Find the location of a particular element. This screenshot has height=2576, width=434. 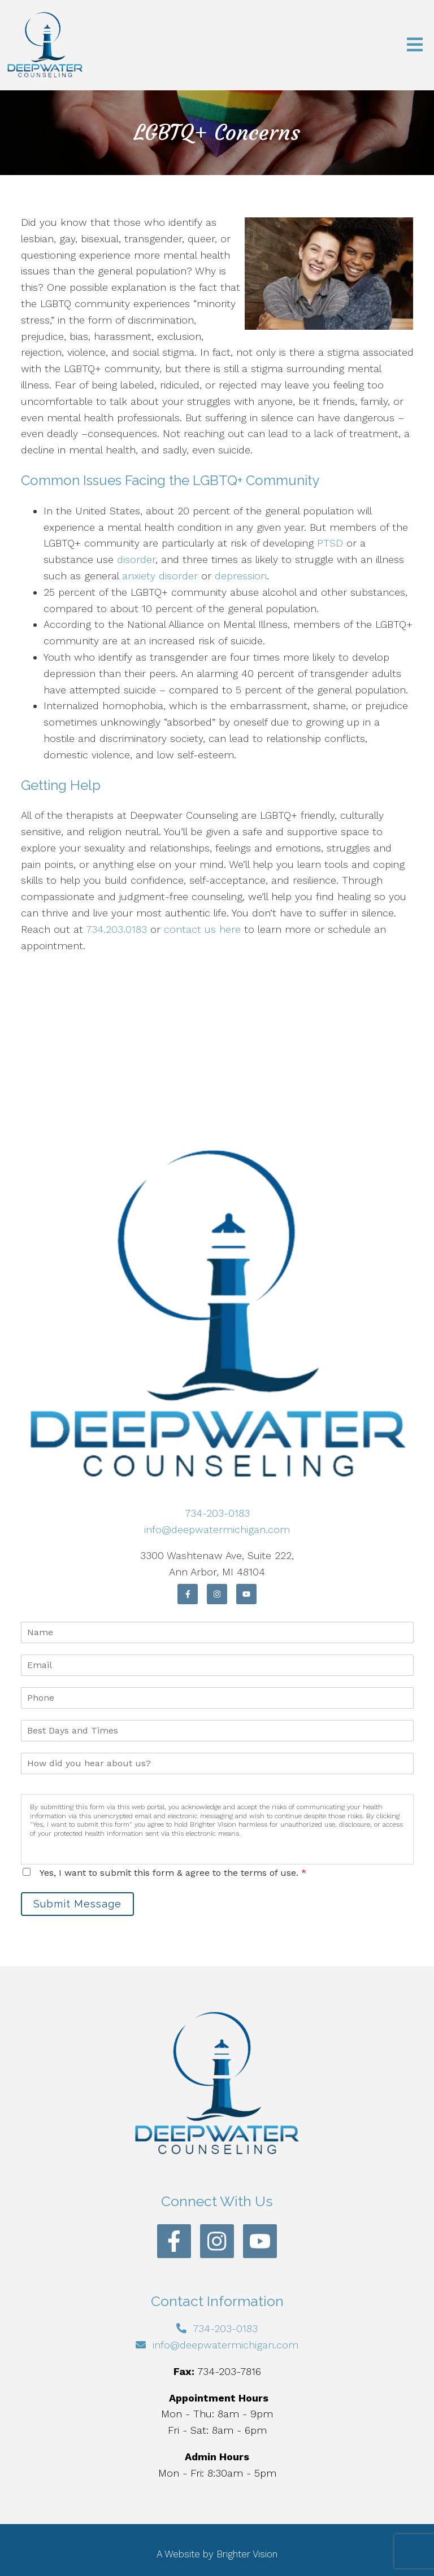

contact us here is located at coordinates (202, 929).